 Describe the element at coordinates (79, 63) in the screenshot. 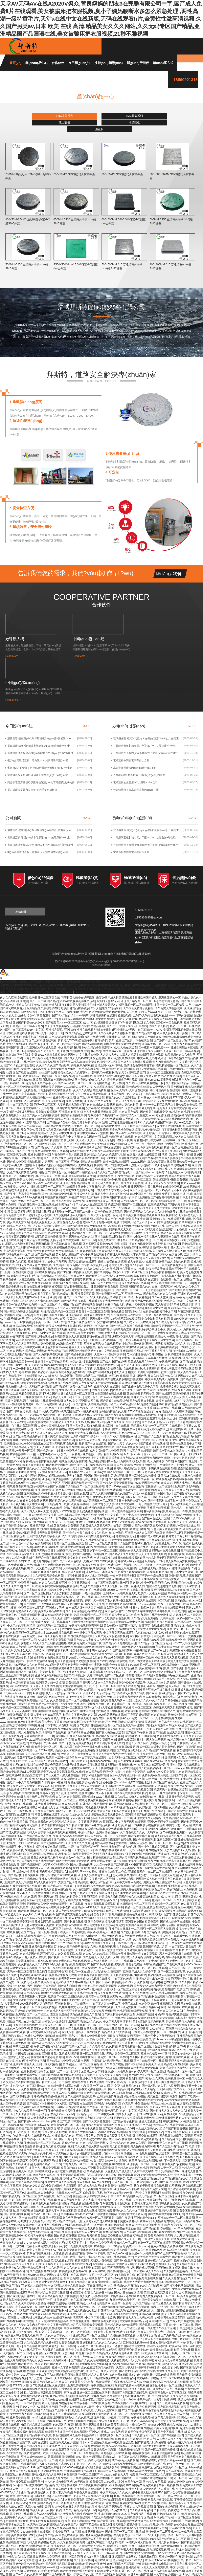

I see `今日關(guān)注` at that location.